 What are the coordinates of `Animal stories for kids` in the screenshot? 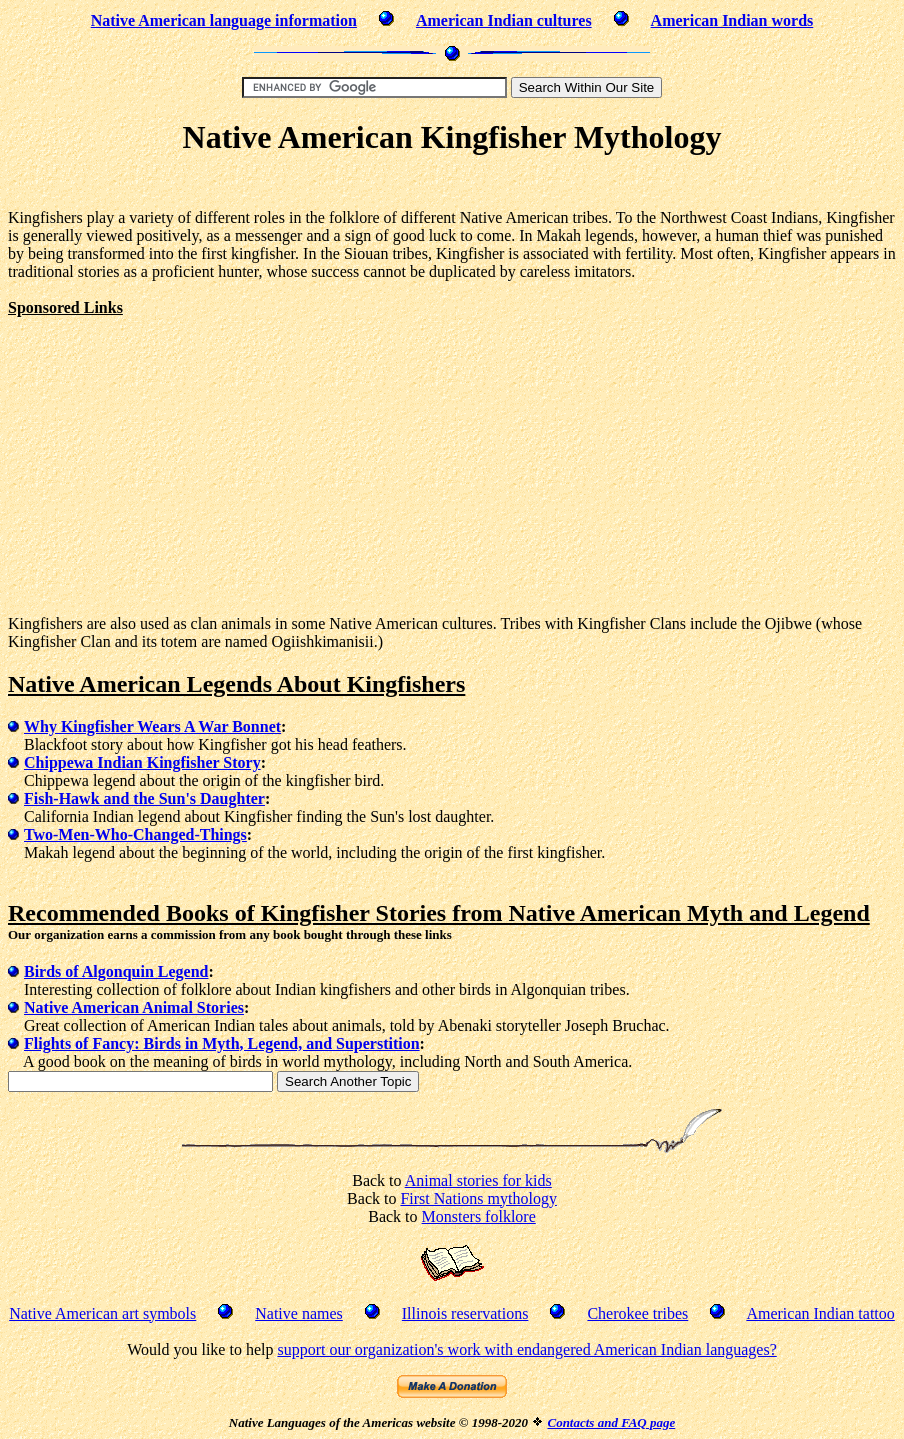 It's located at (478, 1180).